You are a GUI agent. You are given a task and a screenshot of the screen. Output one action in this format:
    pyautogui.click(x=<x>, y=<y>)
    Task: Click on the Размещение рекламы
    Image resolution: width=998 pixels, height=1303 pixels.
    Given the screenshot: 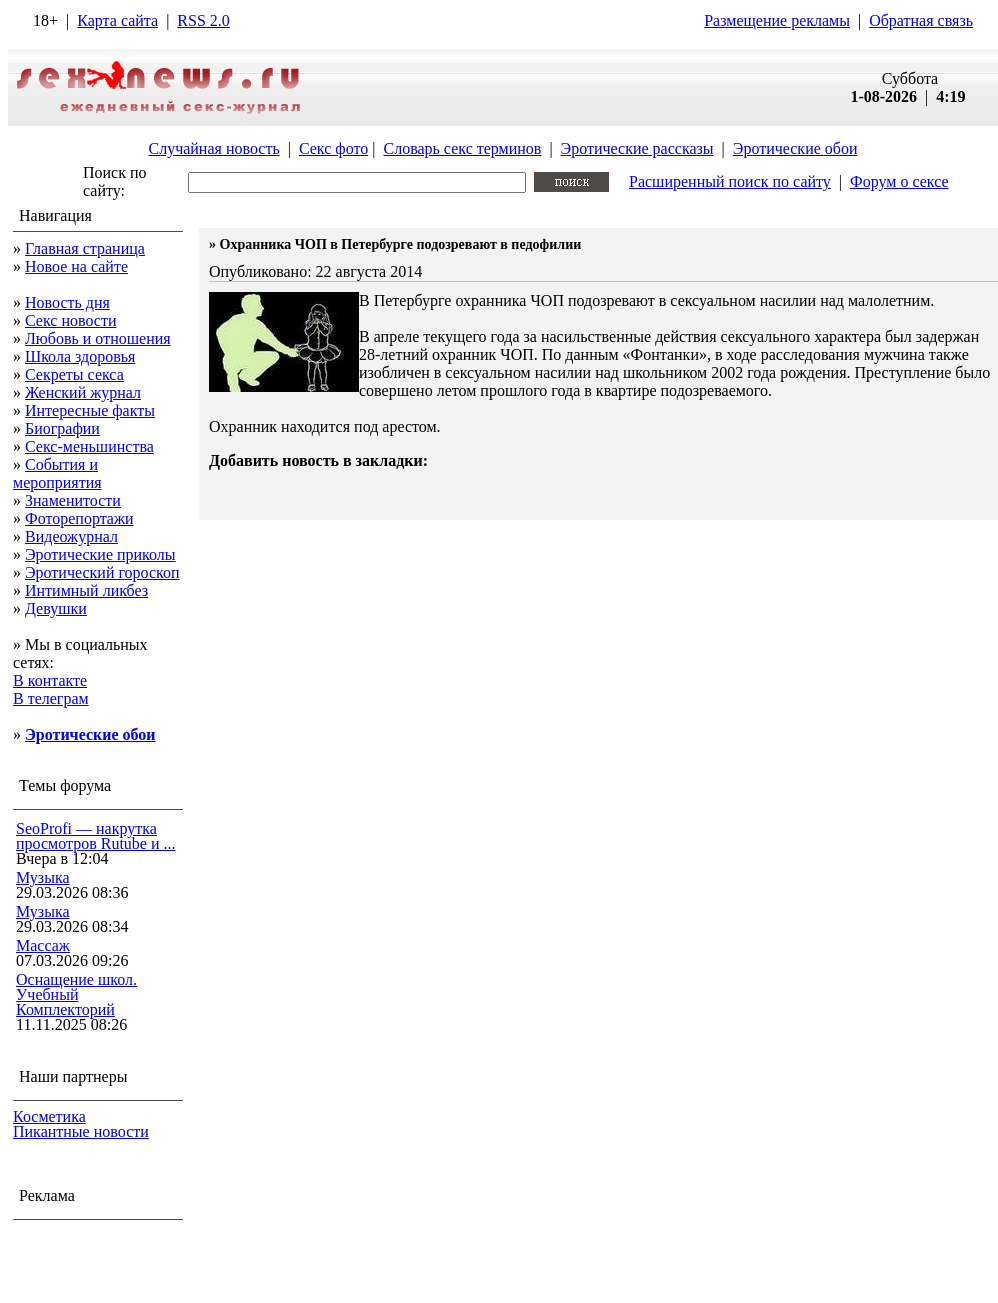 What is the action you would take?
    pyautogui.click(x=777, y=20)
    